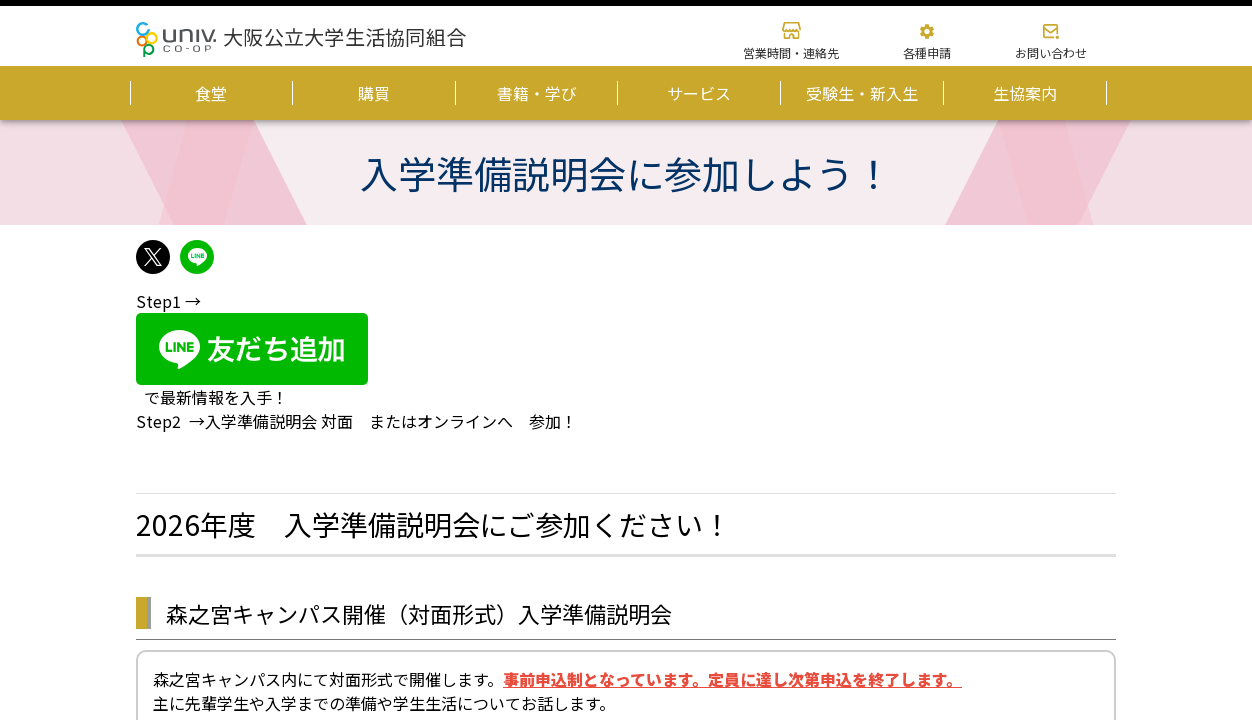 This screenshot has height=720, width=1252. What do you see at coordinates (927, 52) in the screenshot?
I see `各種申請` at bounding box center [927, 52].